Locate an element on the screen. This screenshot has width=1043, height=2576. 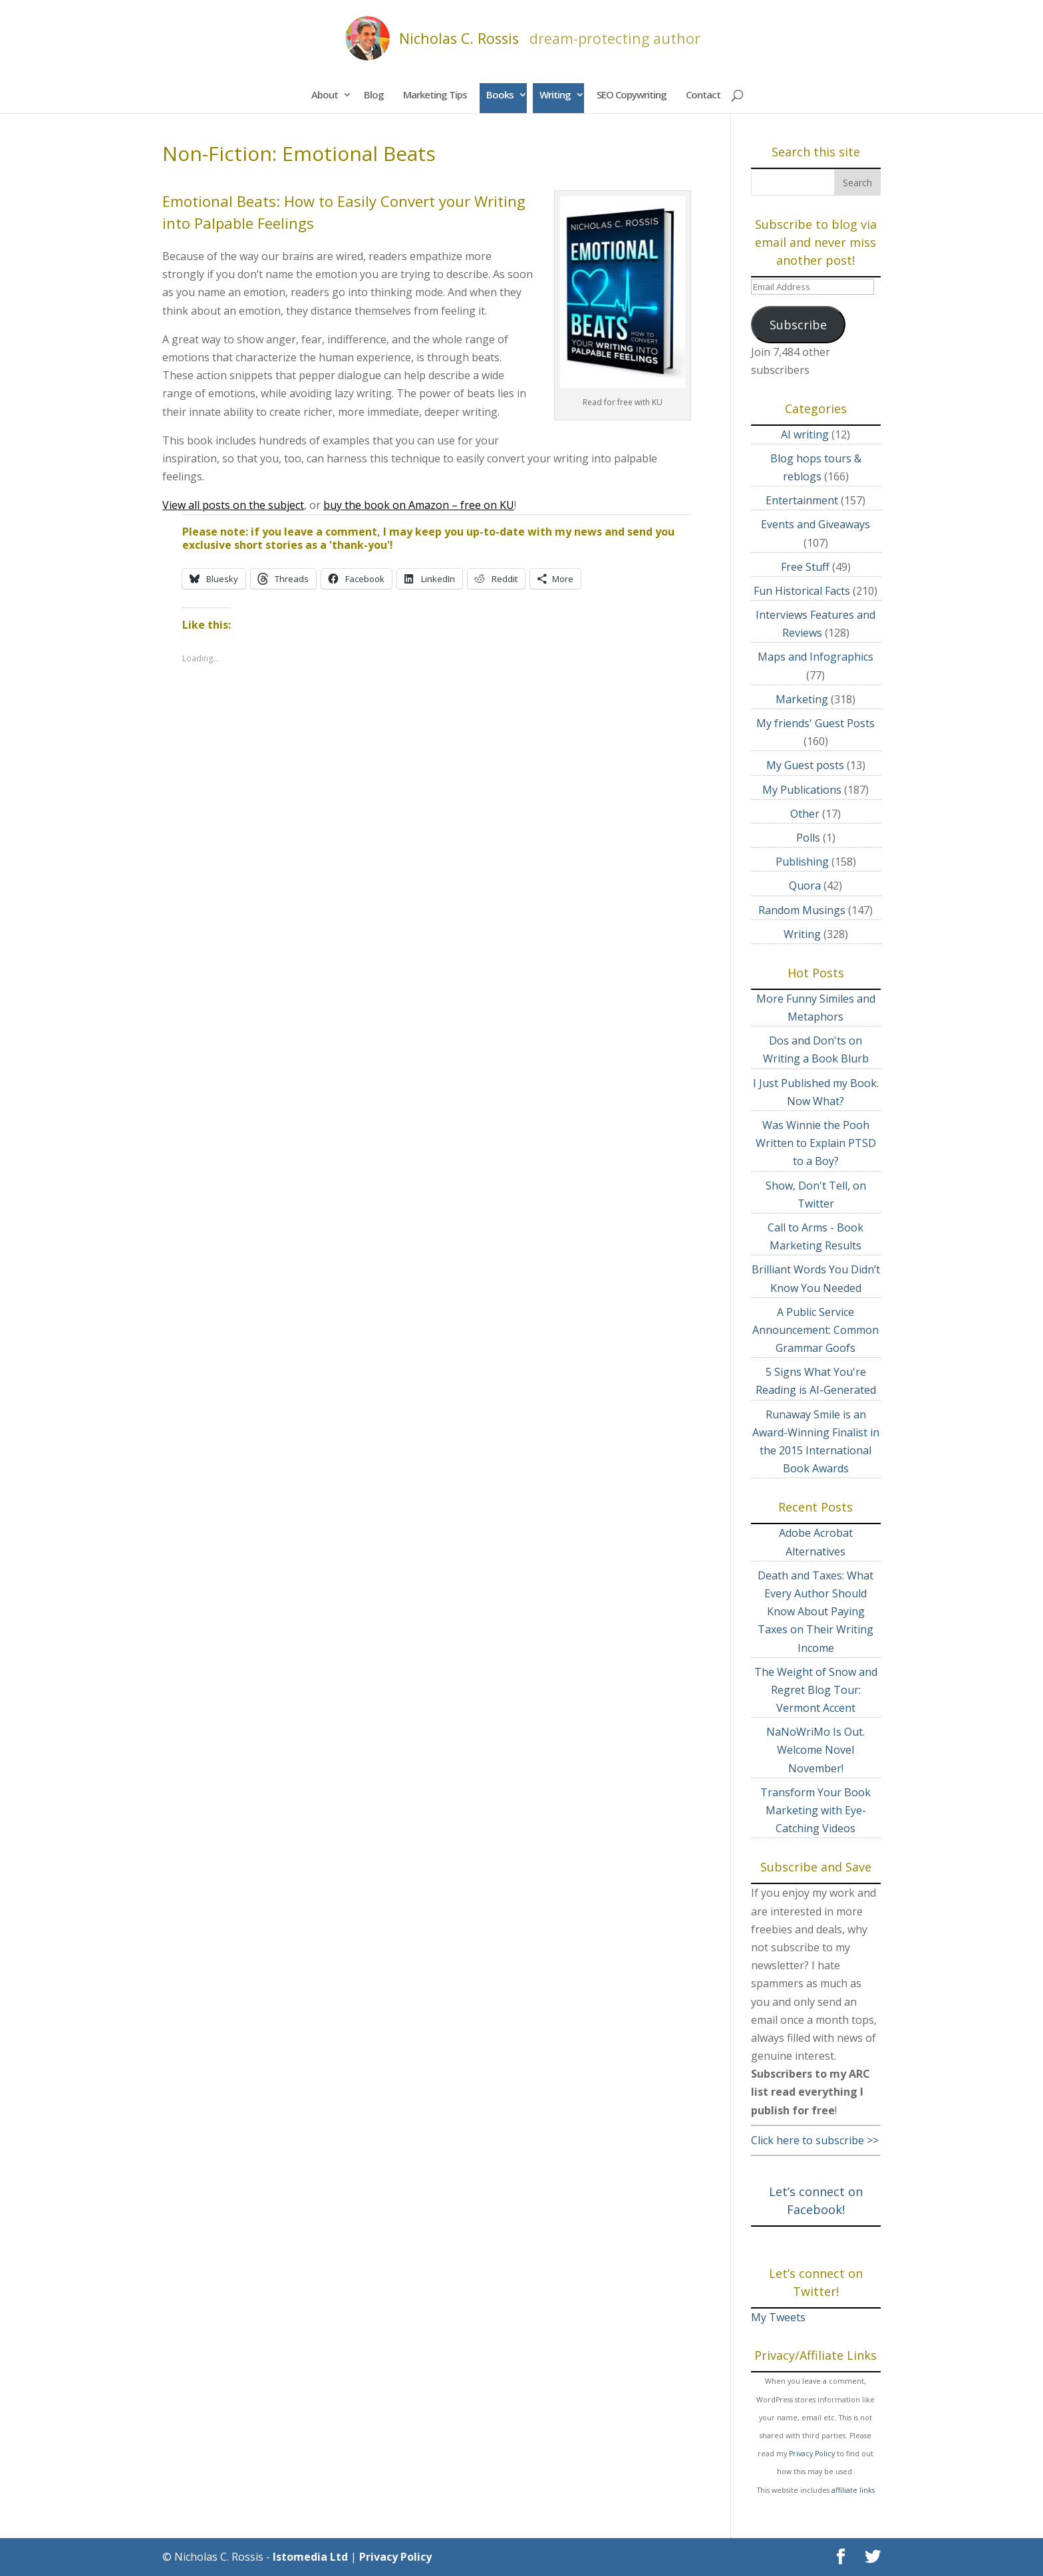
Polls is located at coordinates (808, 837).